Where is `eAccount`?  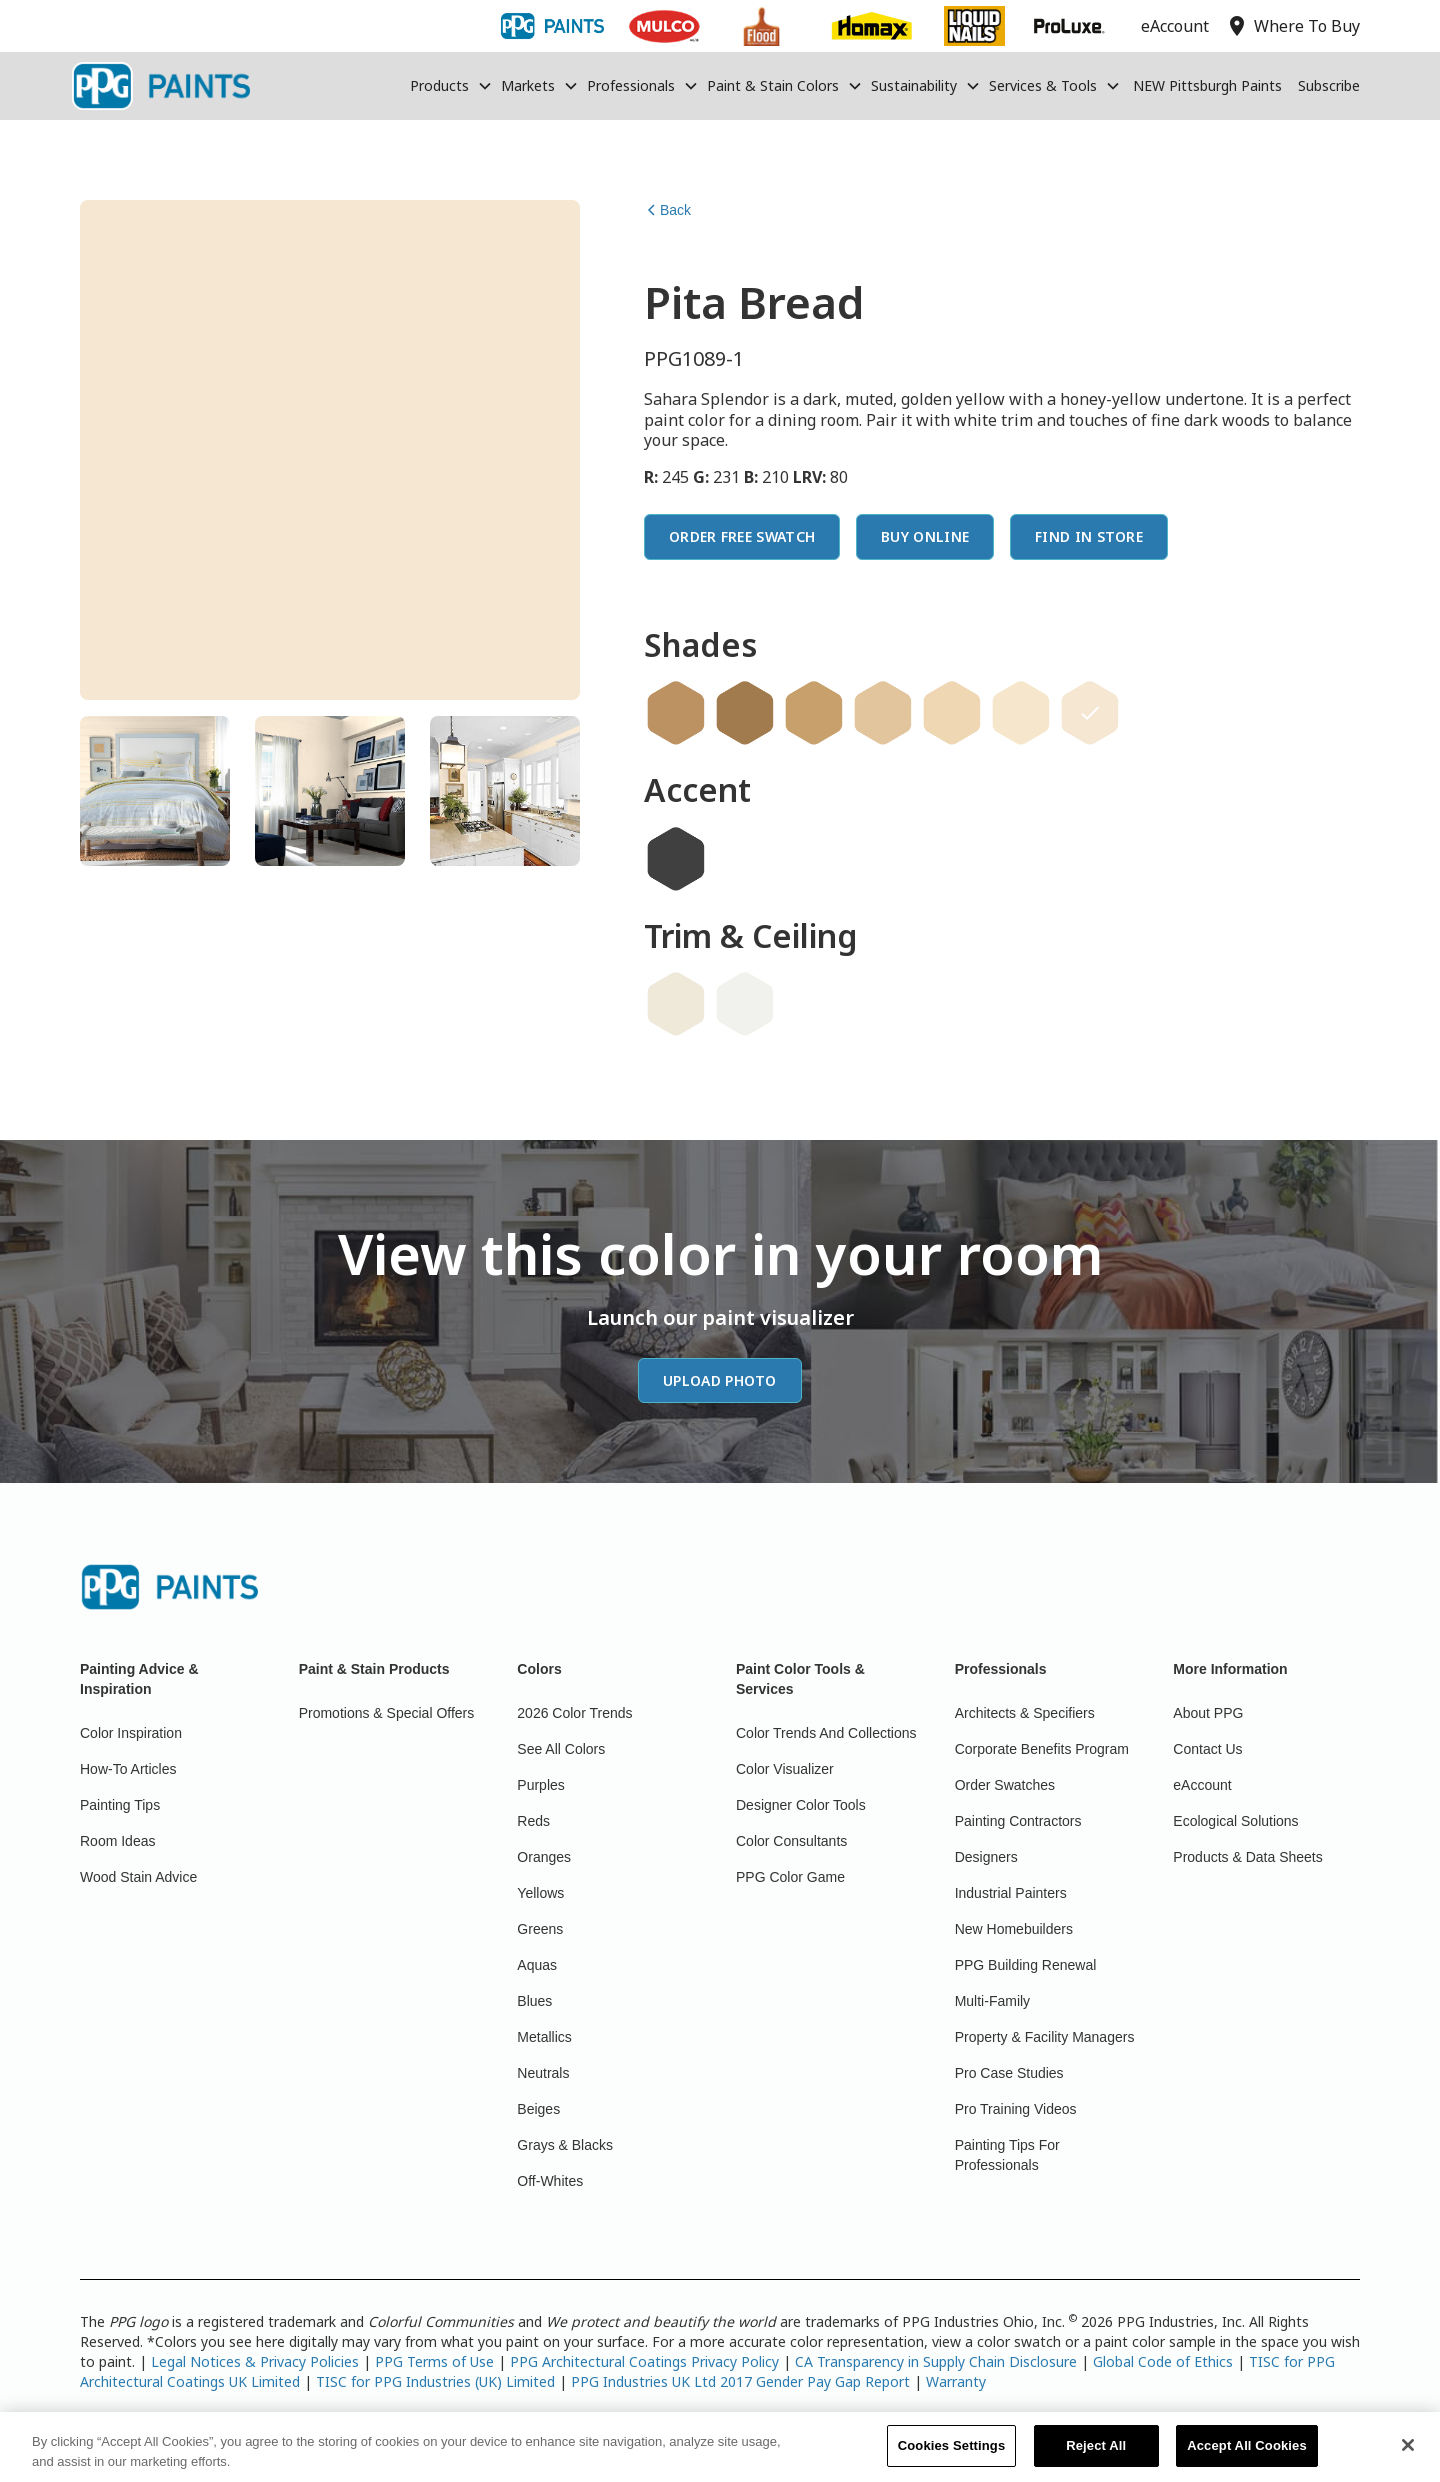 eAccount is located at coordinates (1202, 1785).